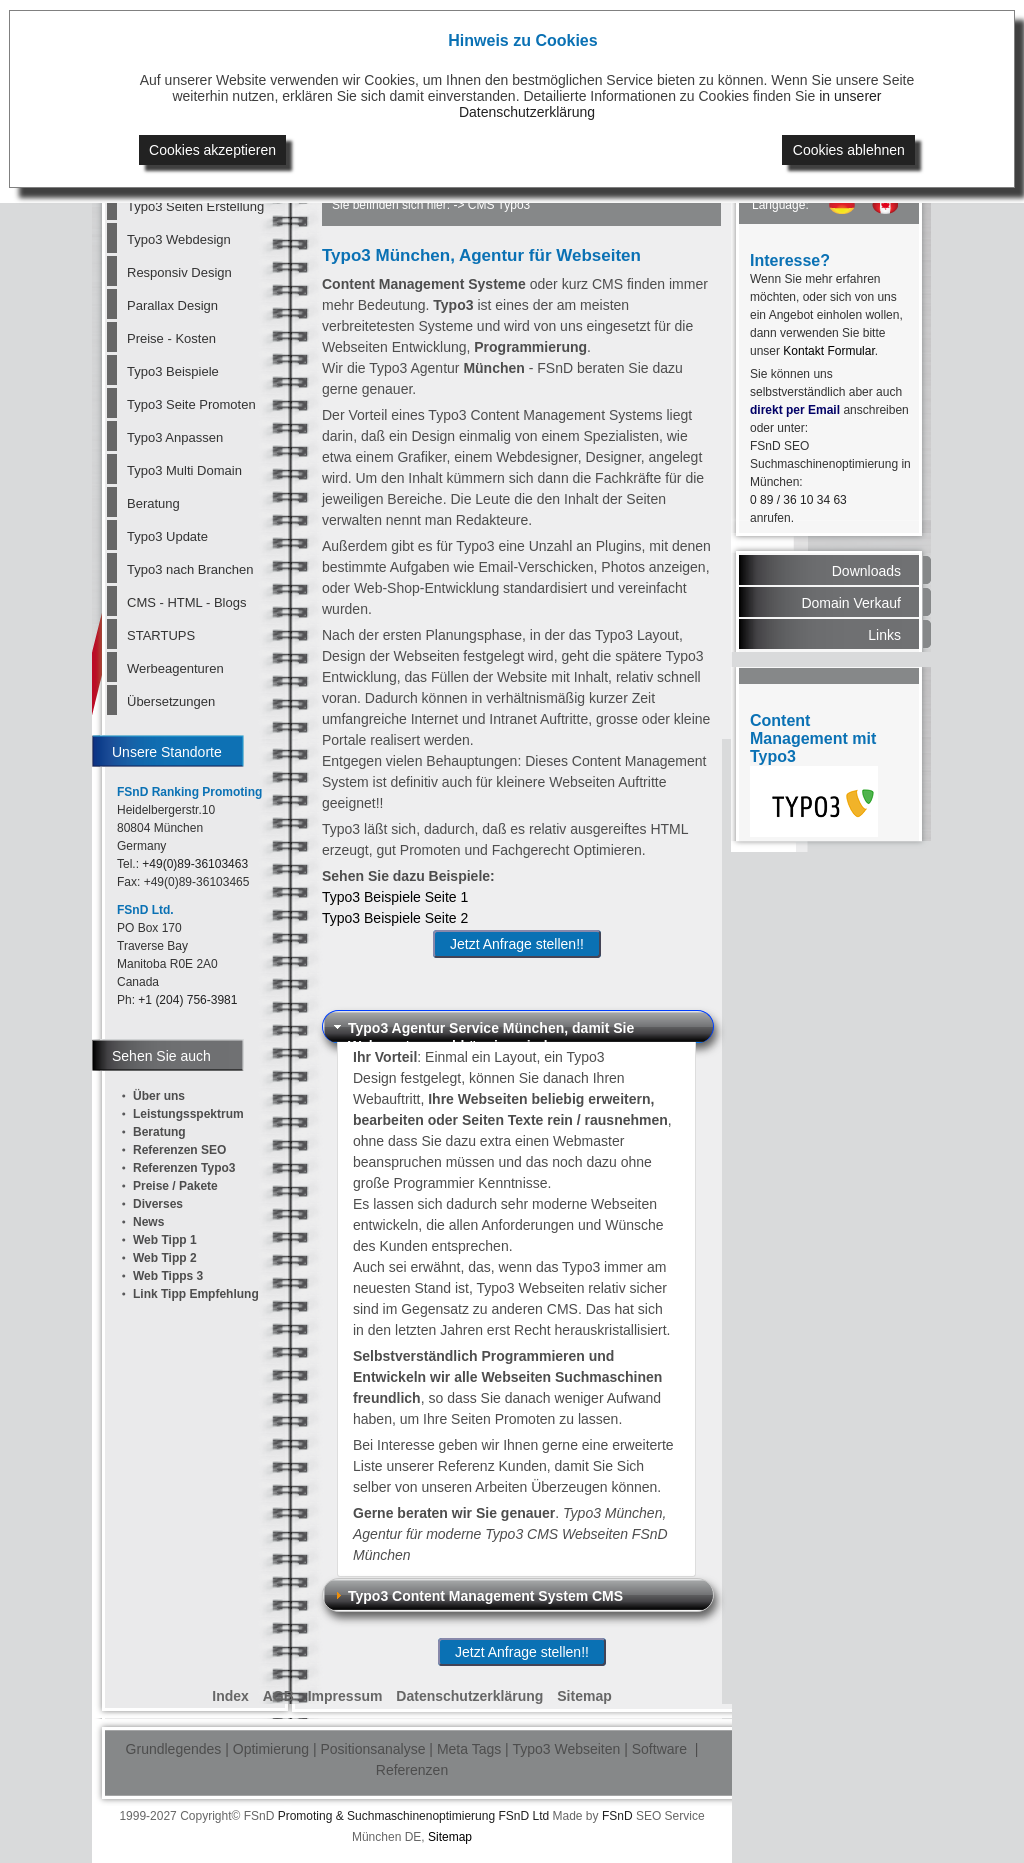 The width and height of the screenshot is (1024, 1863). Describe the element at coordinates (482, 1031) in the screenshot. I see `Typo3 Agentur Service München, damit Sie Webmaster unabhänging sind [tab]` at that location.